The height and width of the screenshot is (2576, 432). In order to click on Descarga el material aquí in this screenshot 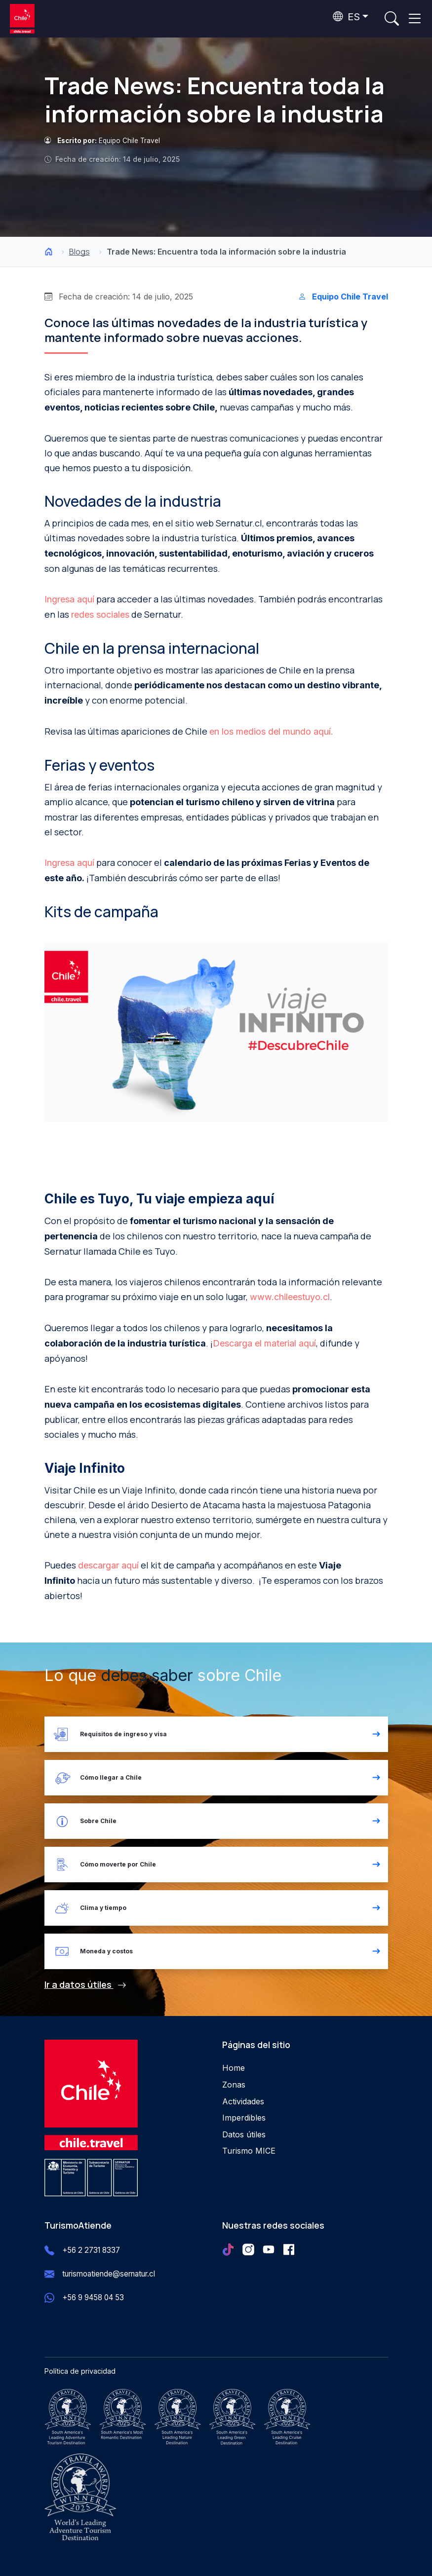, I will do `click(264, 1343)`.